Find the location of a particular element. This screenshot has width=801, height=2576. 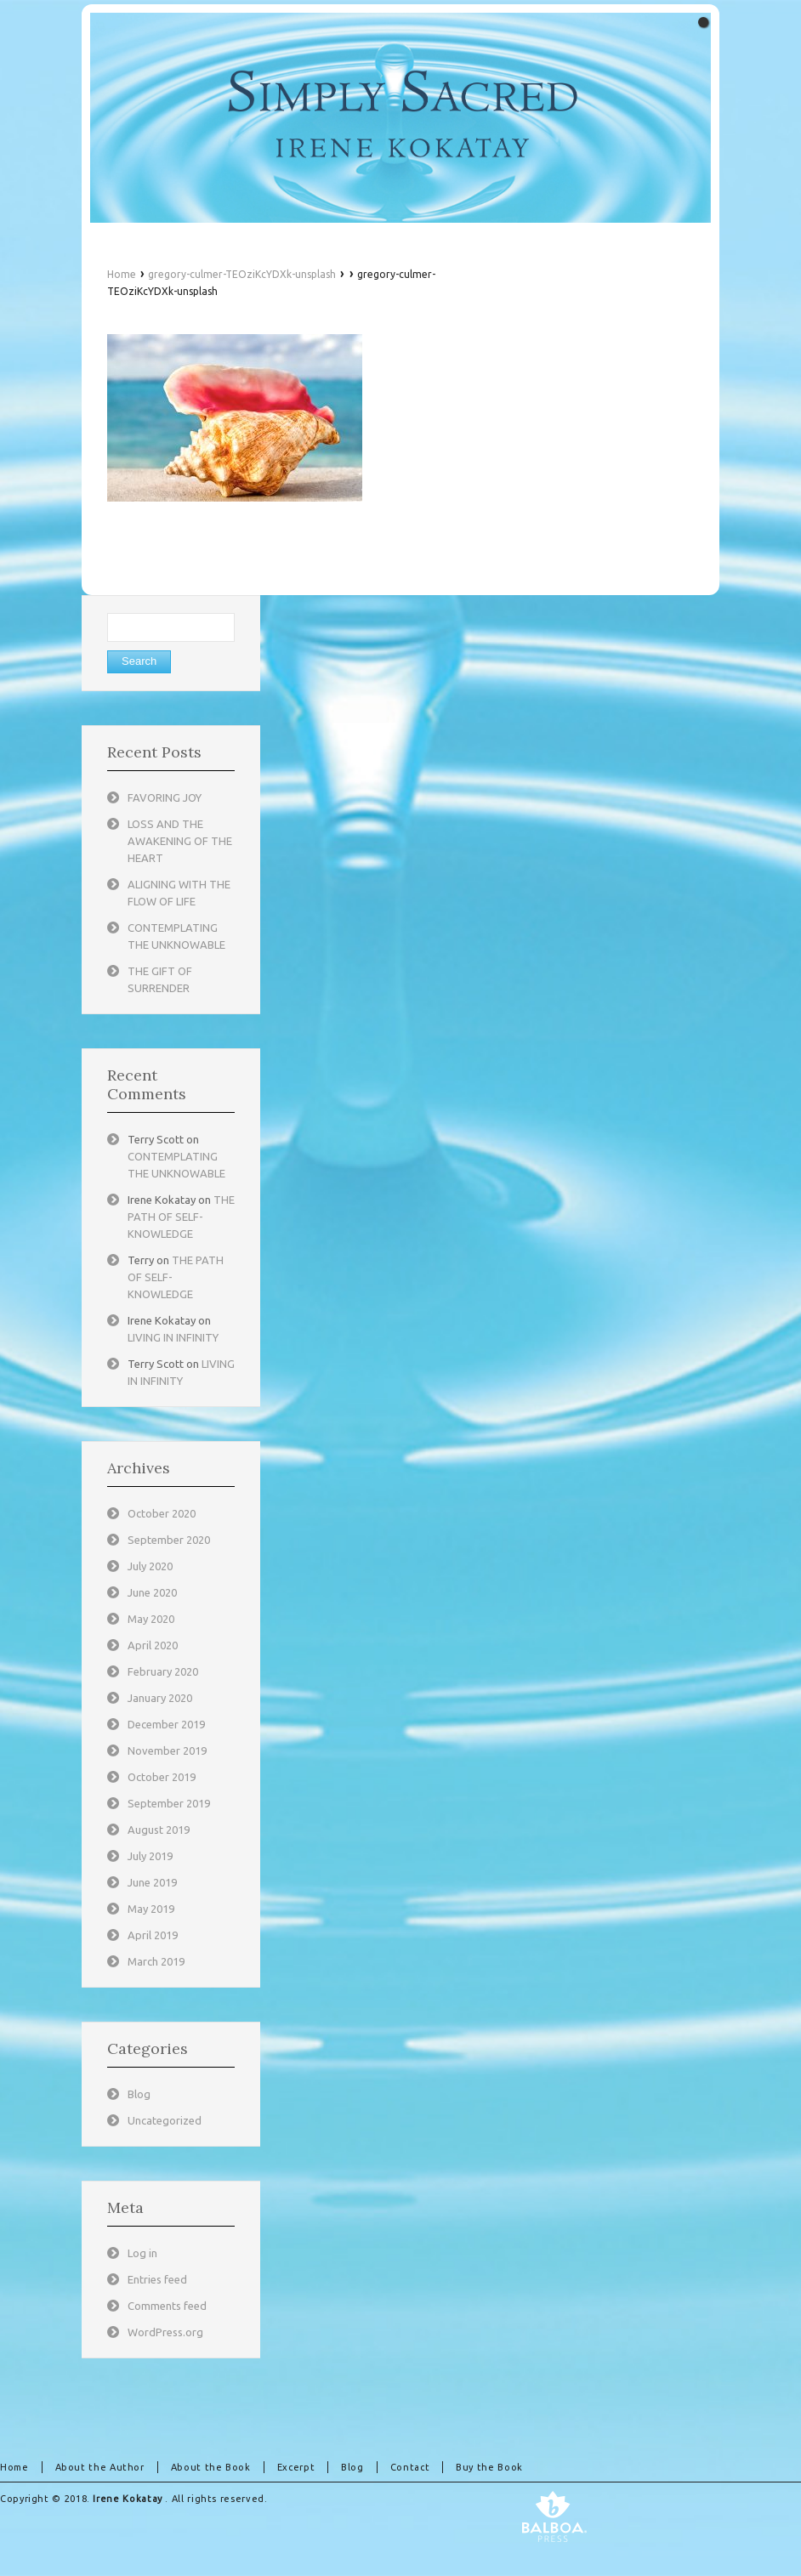

May 2019 is located at coordinates (151, 1909).